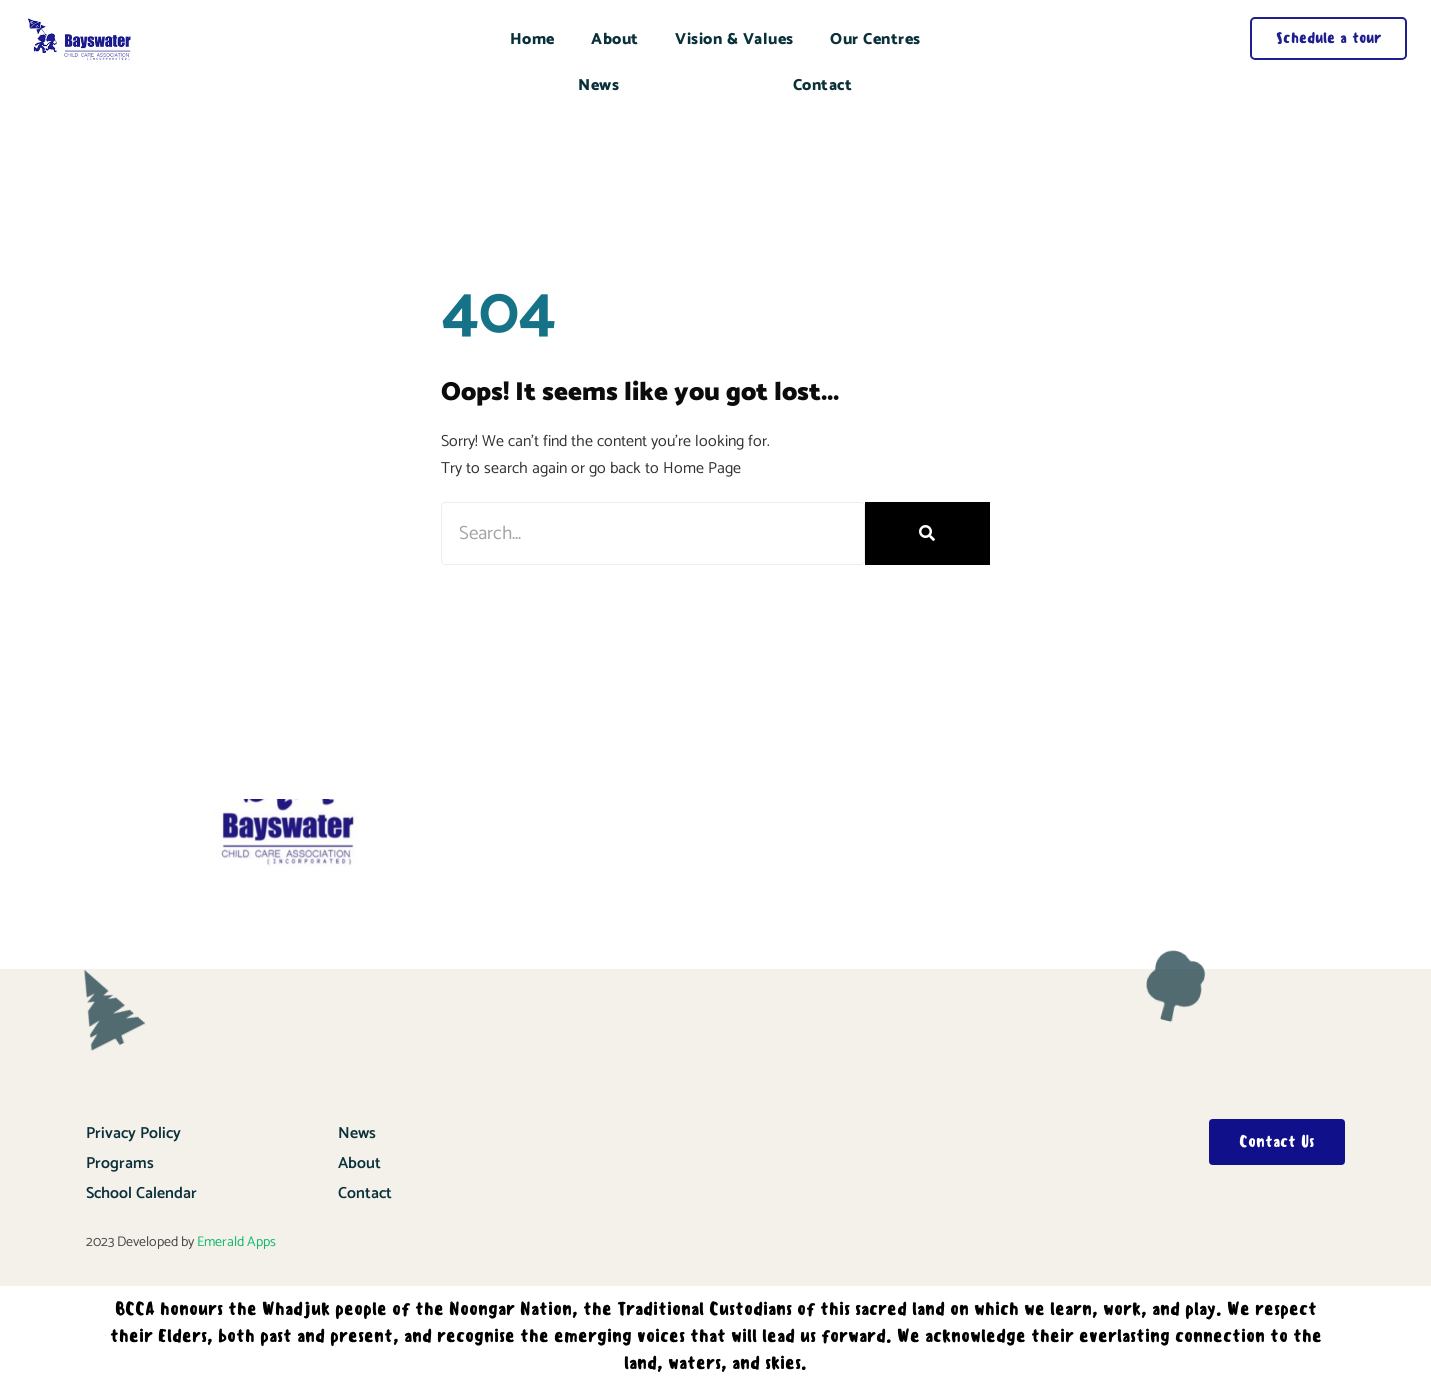 The height and width of the screenshot is (1388, 1431). Describe the element at coordinates (927, 533) in the screenshot. I see `[Search]` at that location.